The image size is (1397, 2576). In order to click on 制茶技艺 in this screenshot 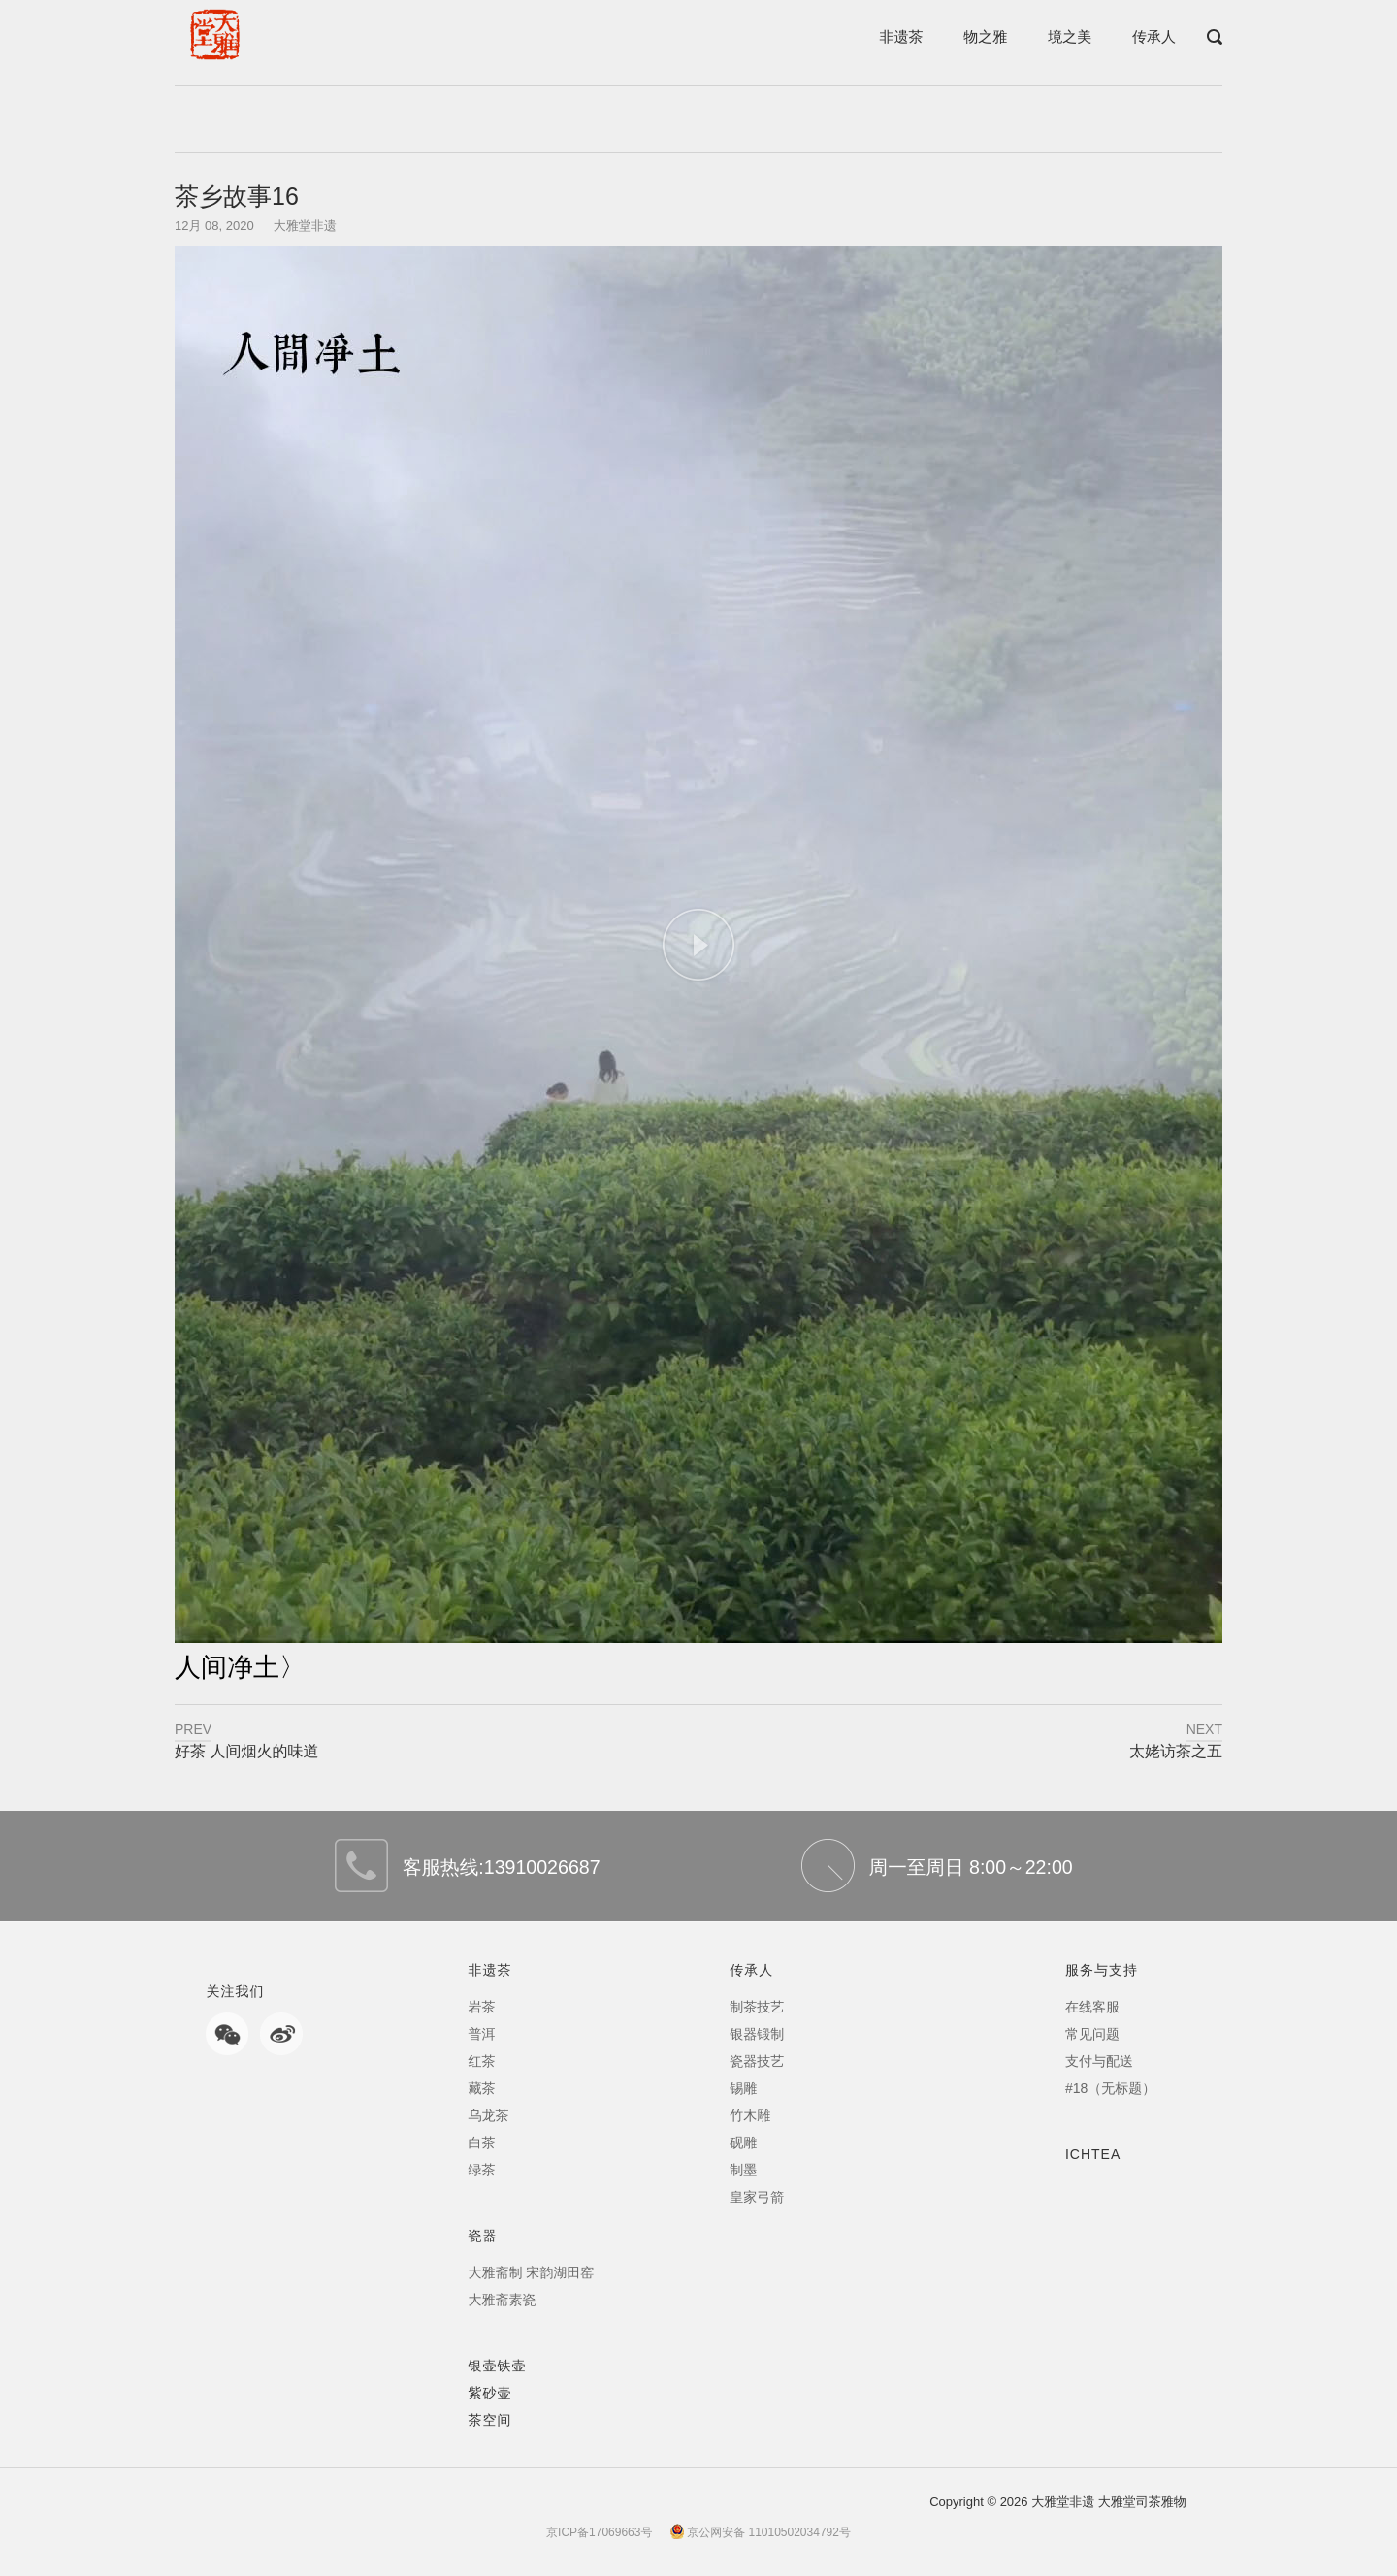, I will do `click(757, 2006)`.